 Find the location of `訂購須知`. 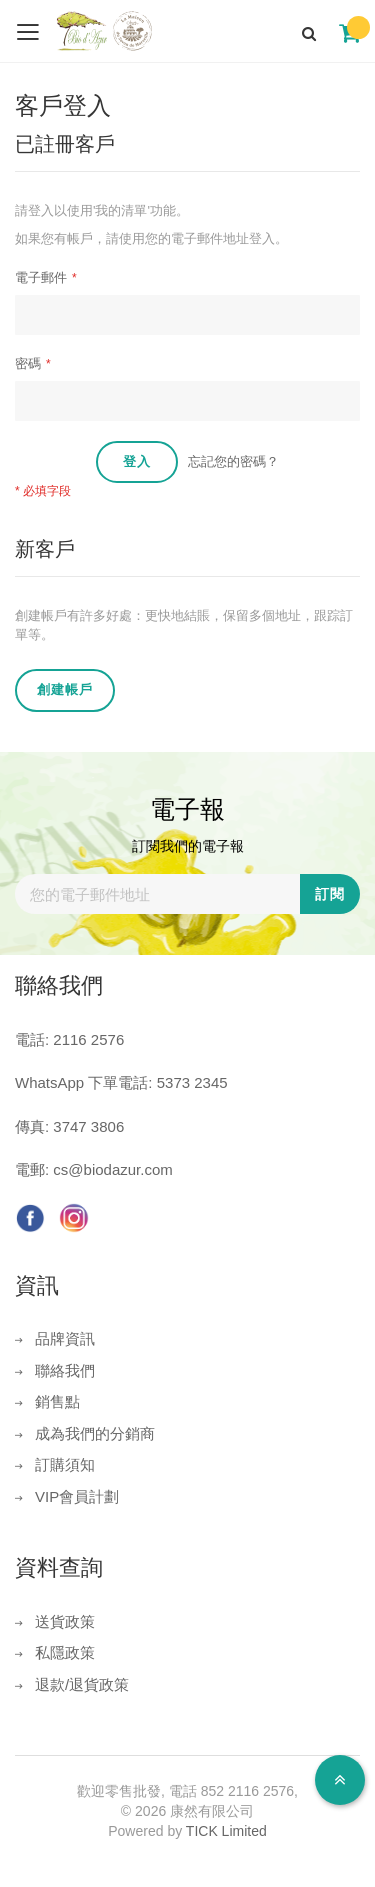

訂購須知 is located at coordinates (65, 1464).